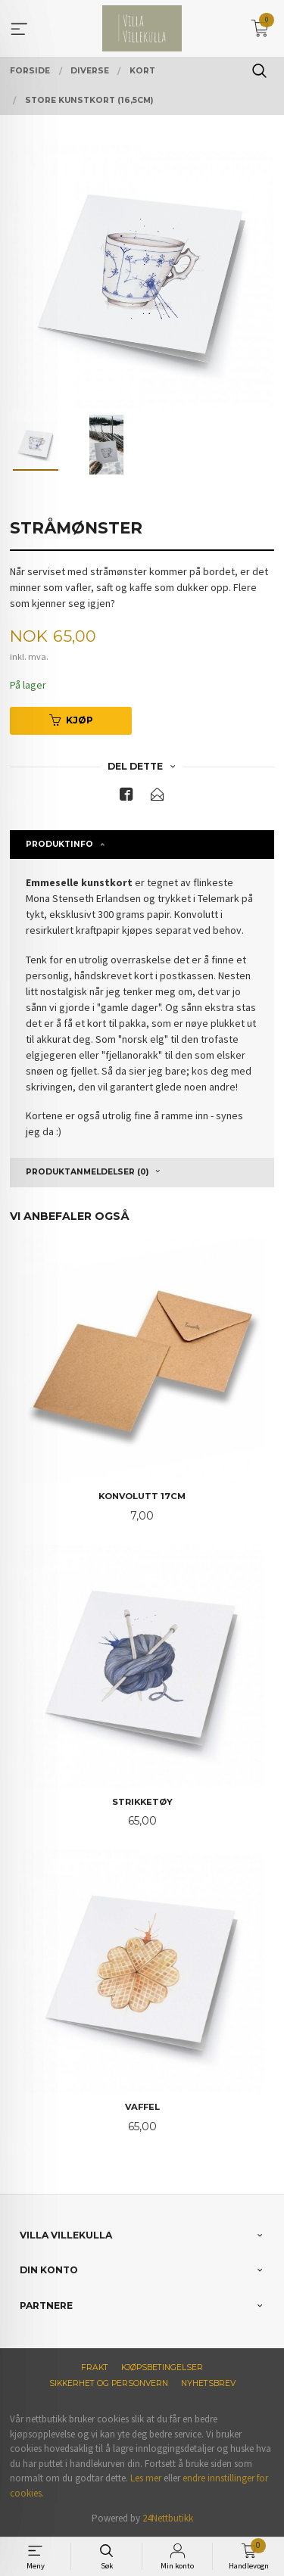  What do you see at coordinates (162, 2367) in the screenshot?
I see `Kjøpsbetingelser` at bounding box center [162, 2367].